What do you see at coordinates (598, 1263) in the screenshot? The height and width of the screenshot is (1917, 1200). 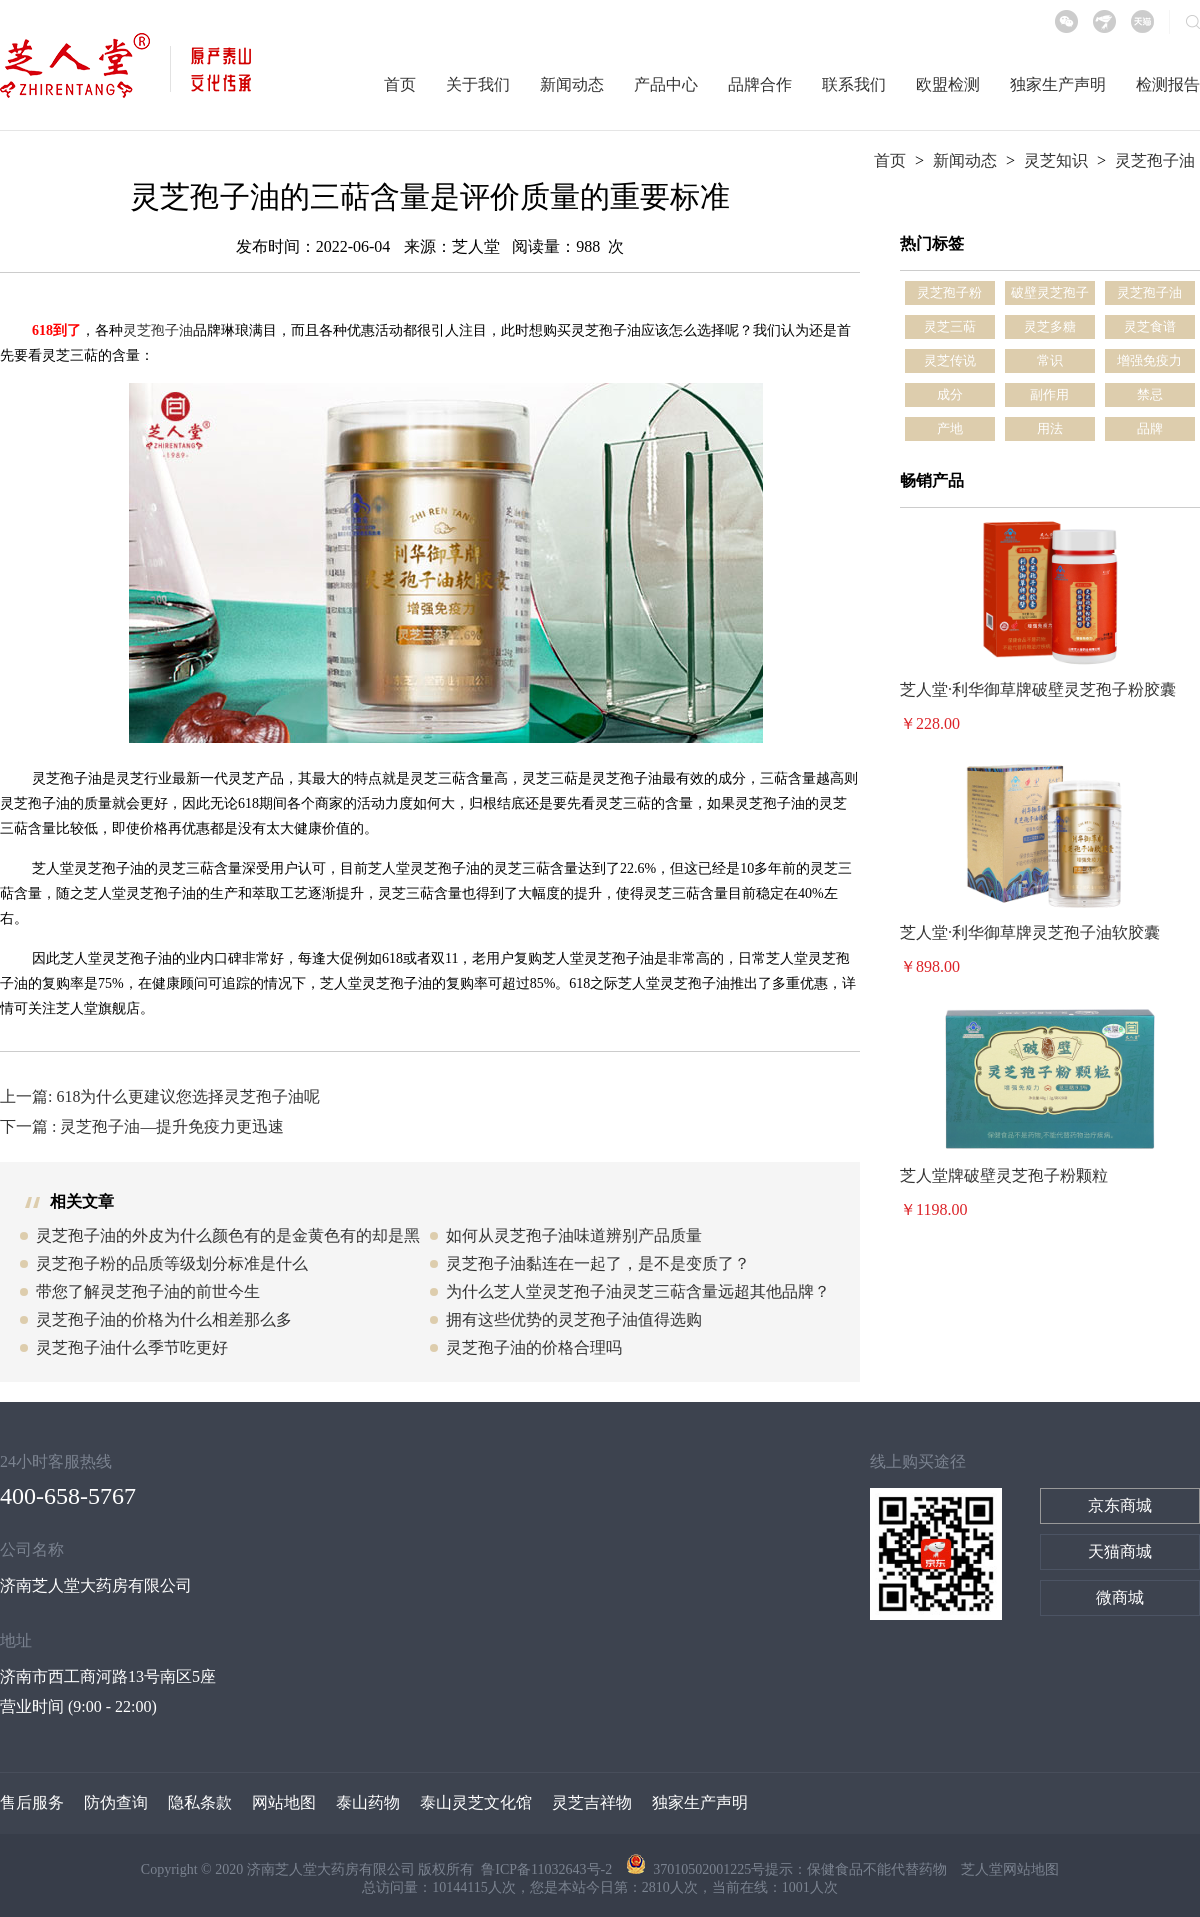 I see `灵芝孢子油黏连在一起了，是不是变质了？` at bounding box center [598, 1263].